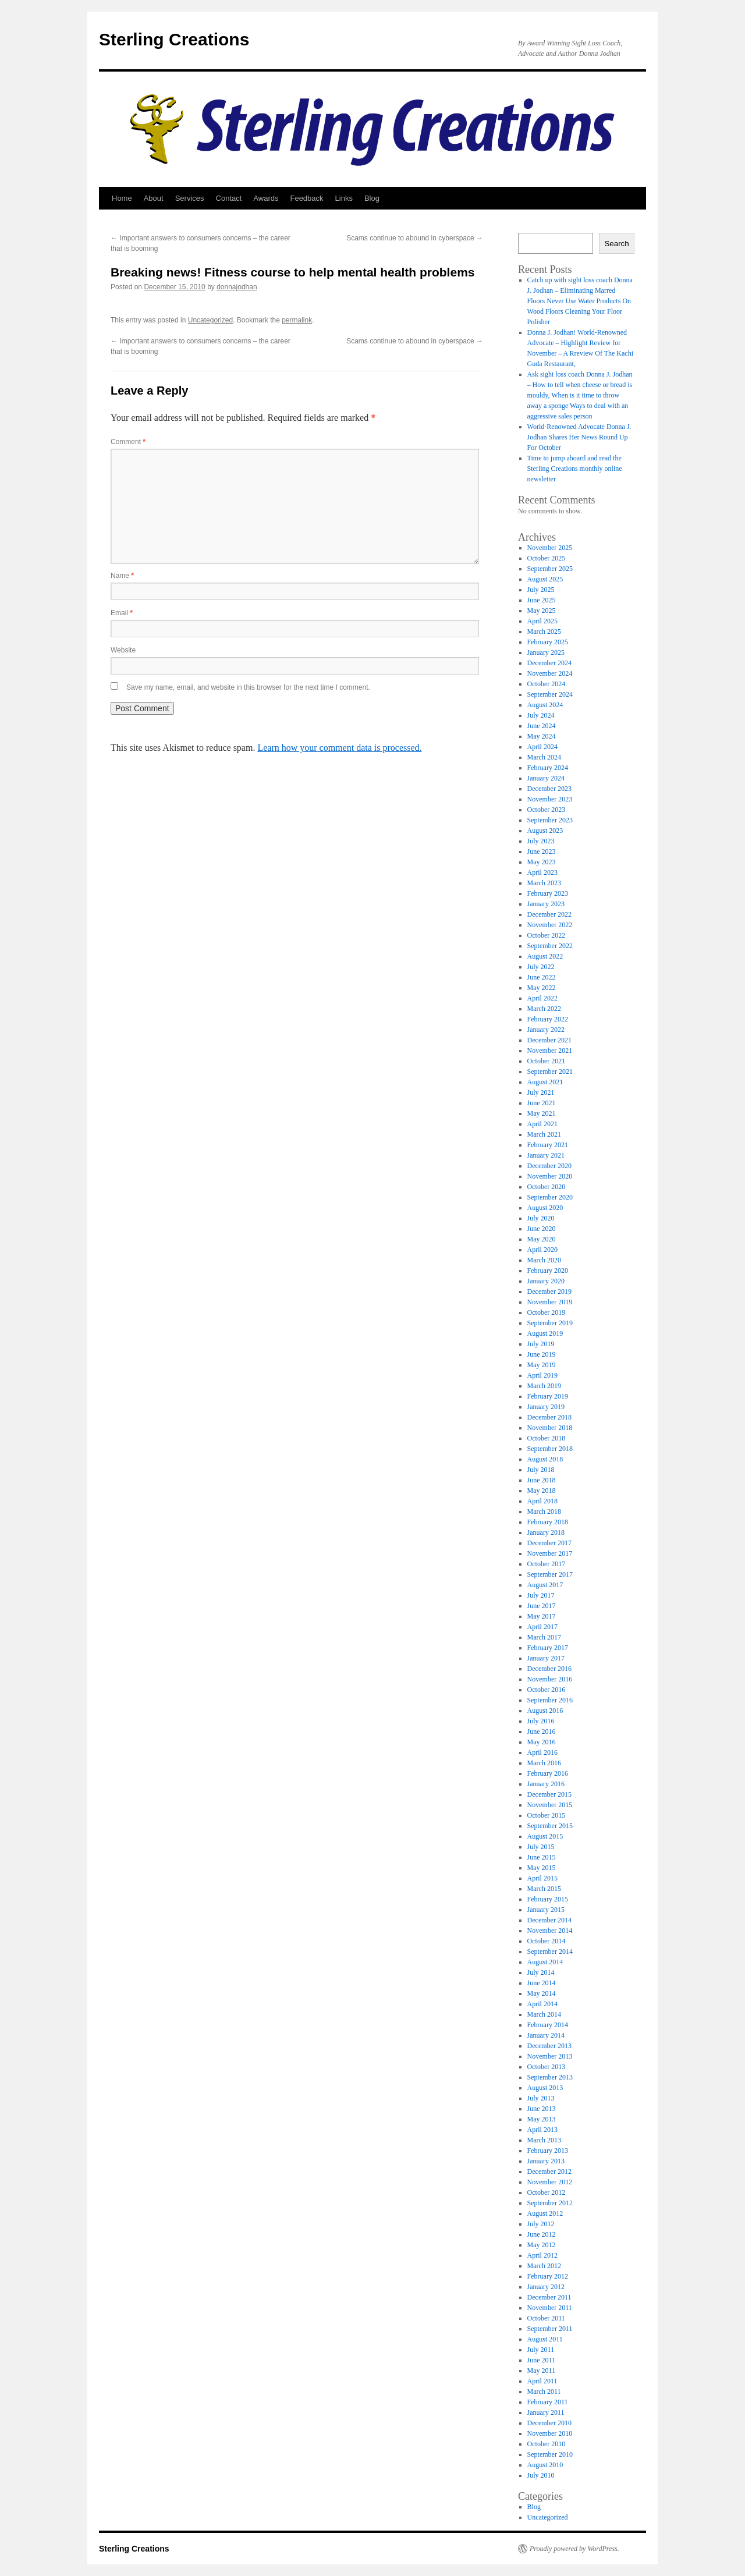 This screenshot has width=745, height=2576. Describe the element at coordinates (541, 1983) in the screenshot. I see `June 2014` at that location.